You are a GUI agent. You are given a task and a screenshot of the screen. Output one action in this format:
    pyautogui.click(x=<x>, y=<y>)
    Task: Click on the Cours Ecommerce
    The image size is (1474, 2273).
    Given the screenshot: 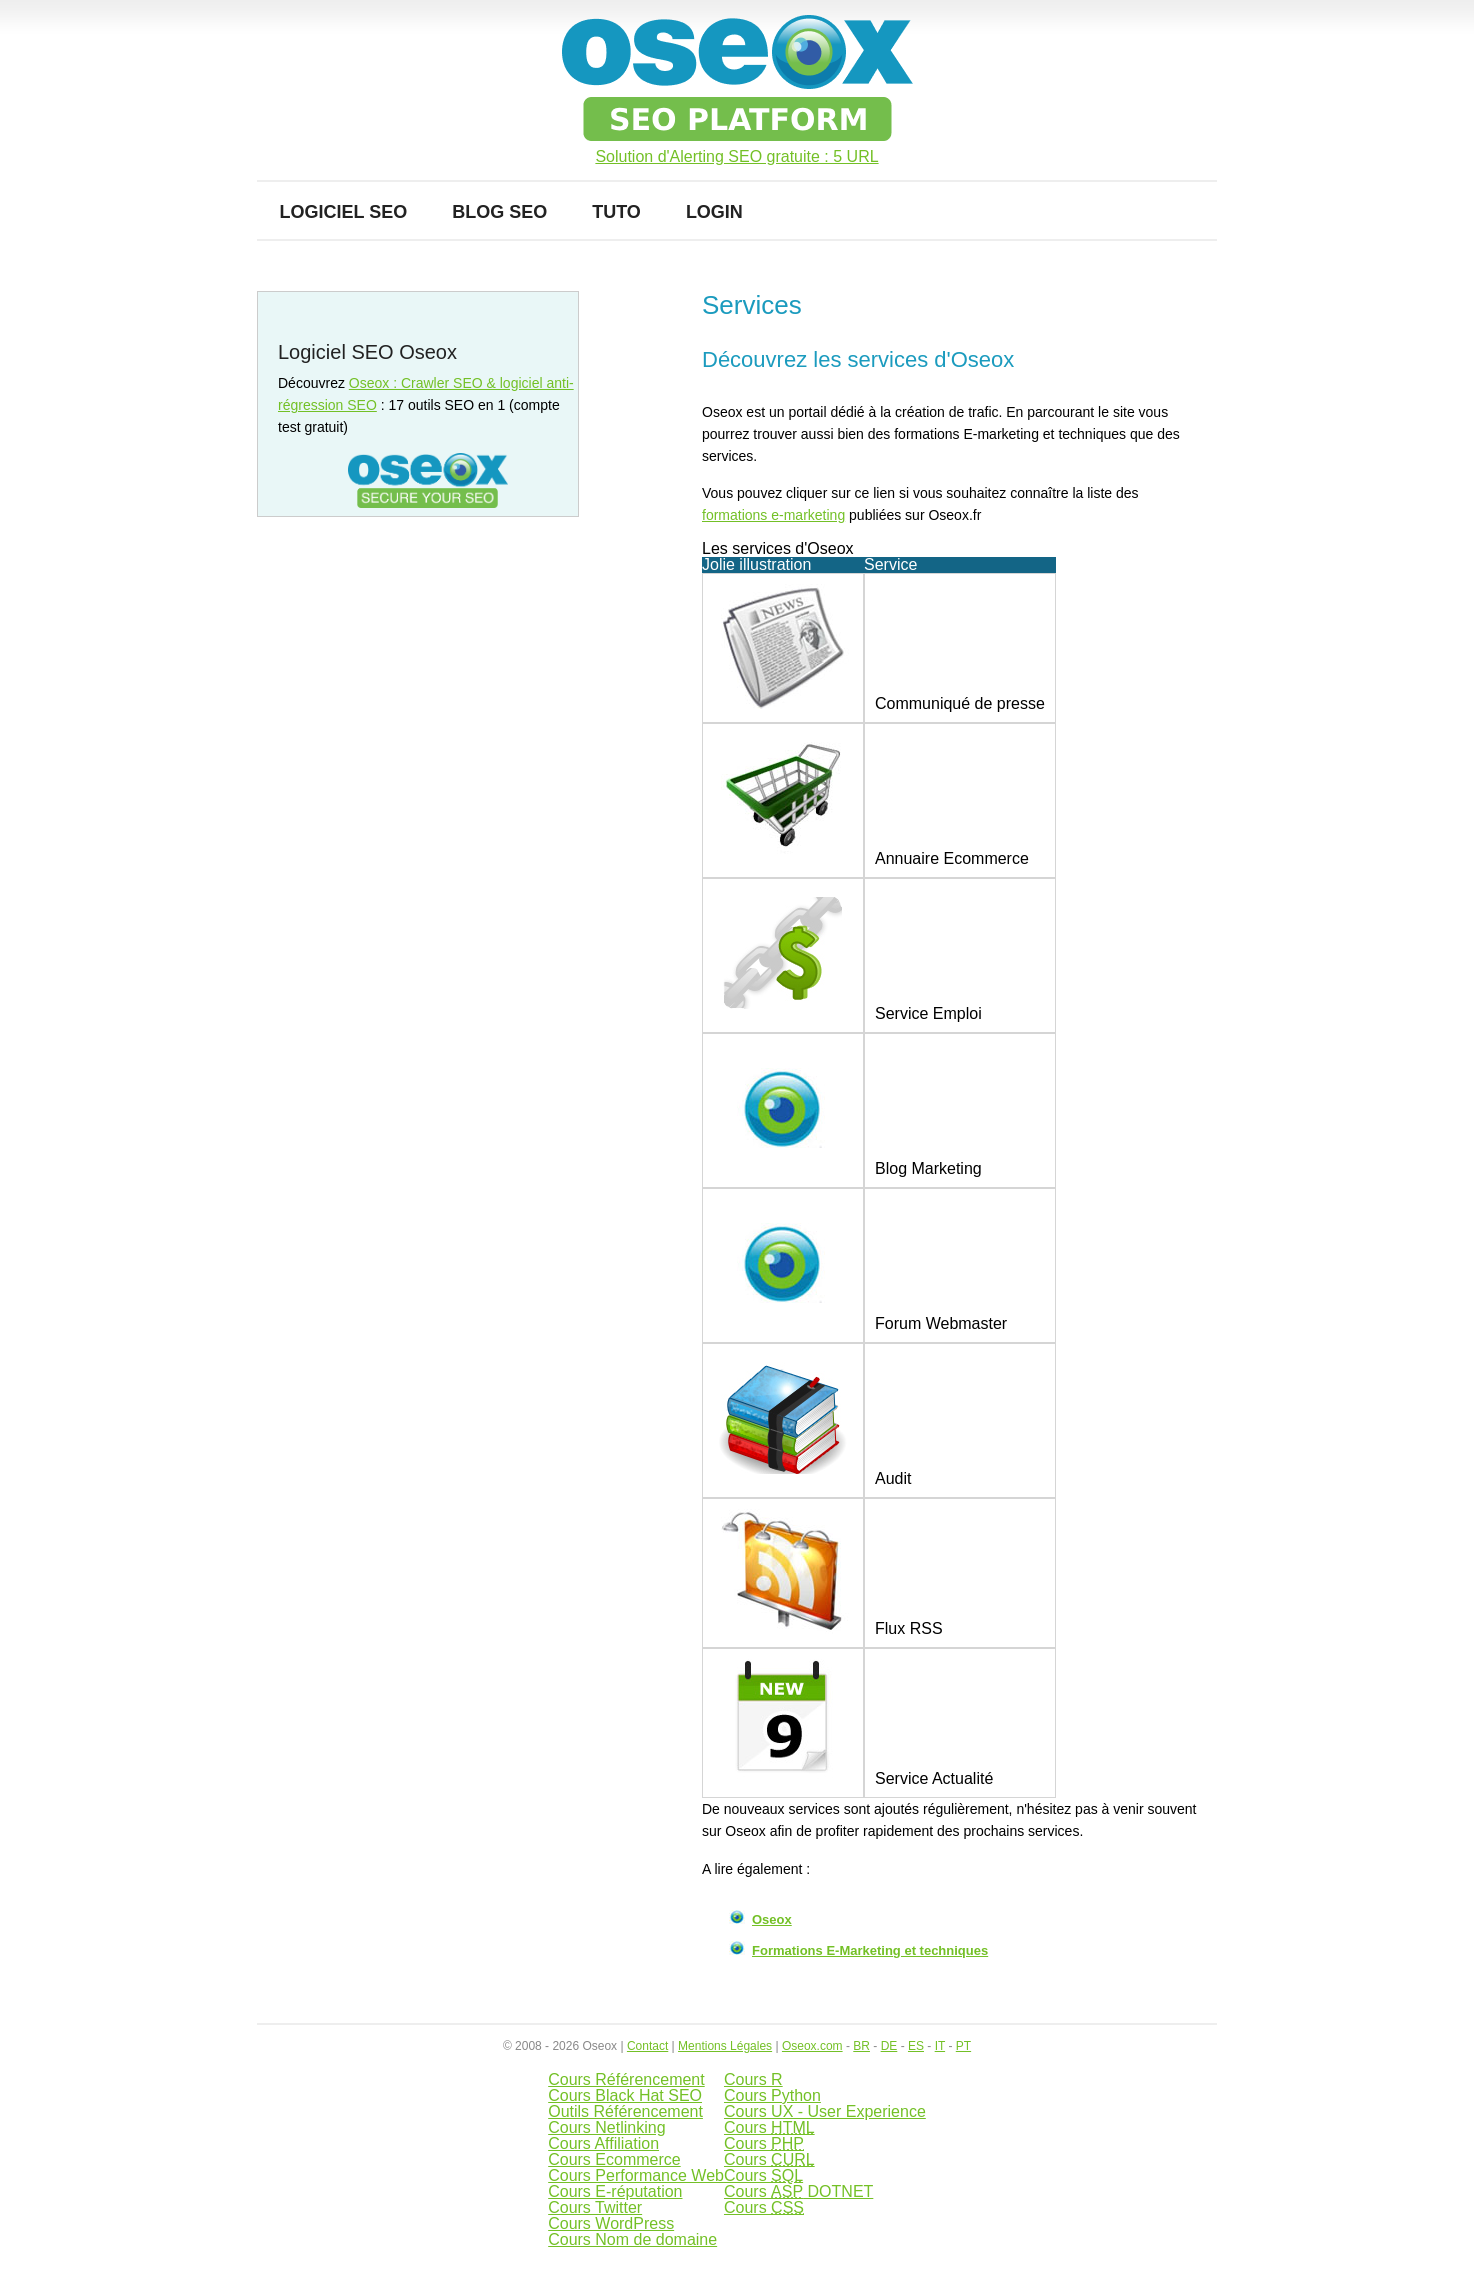 What is the action you would take?
    pyautogui.click(x=614, y=2159)
    